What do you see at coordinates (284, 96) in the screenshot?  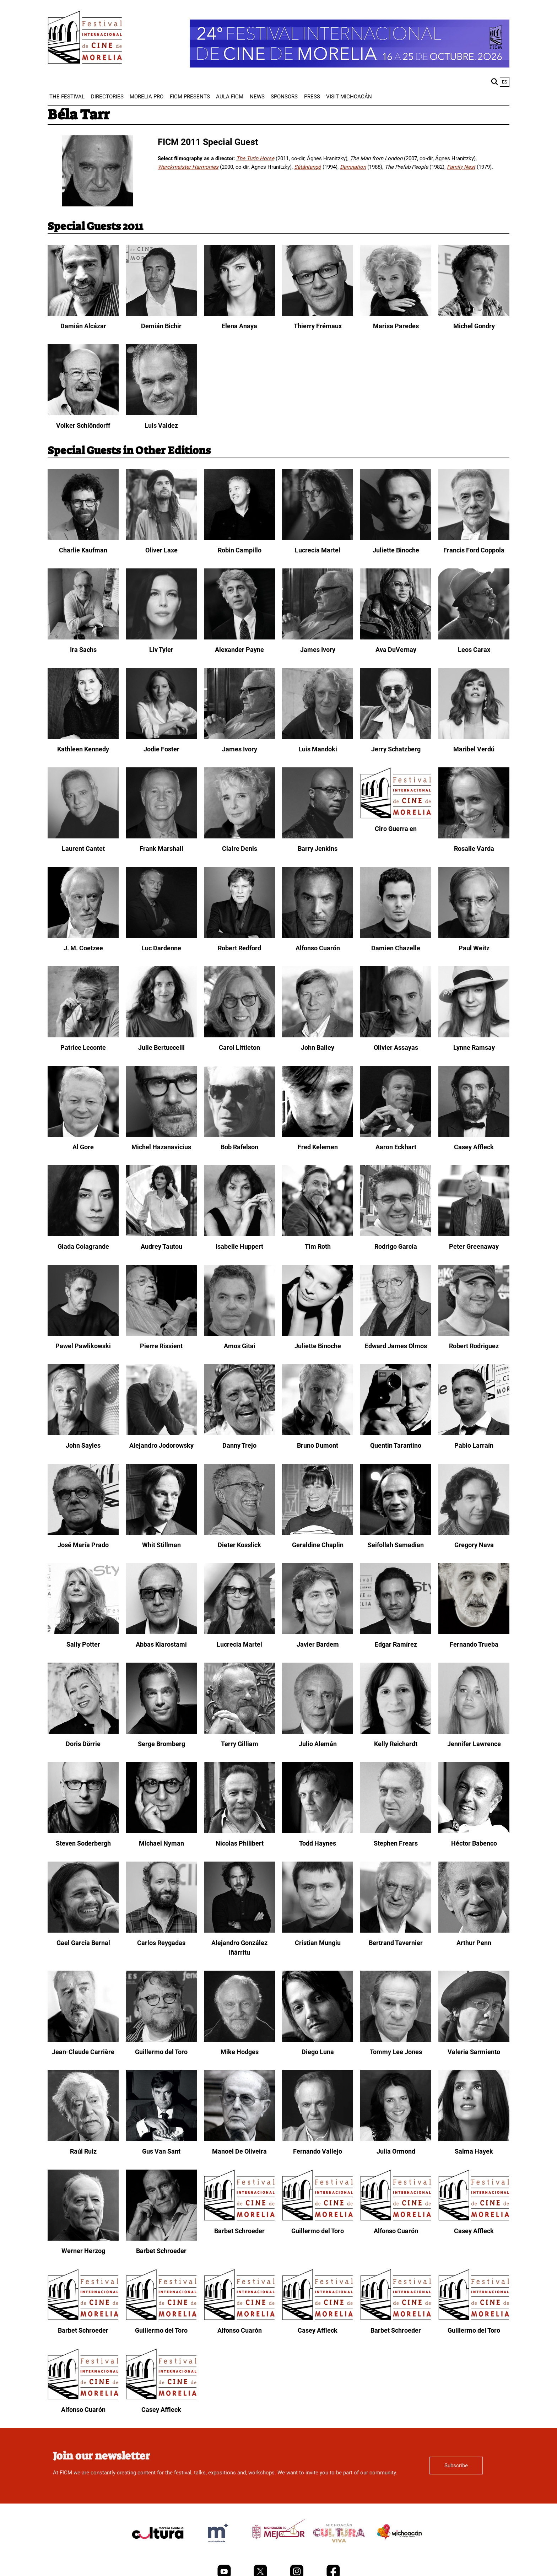 I see `Sponsors` at bounding box center [284, 96].